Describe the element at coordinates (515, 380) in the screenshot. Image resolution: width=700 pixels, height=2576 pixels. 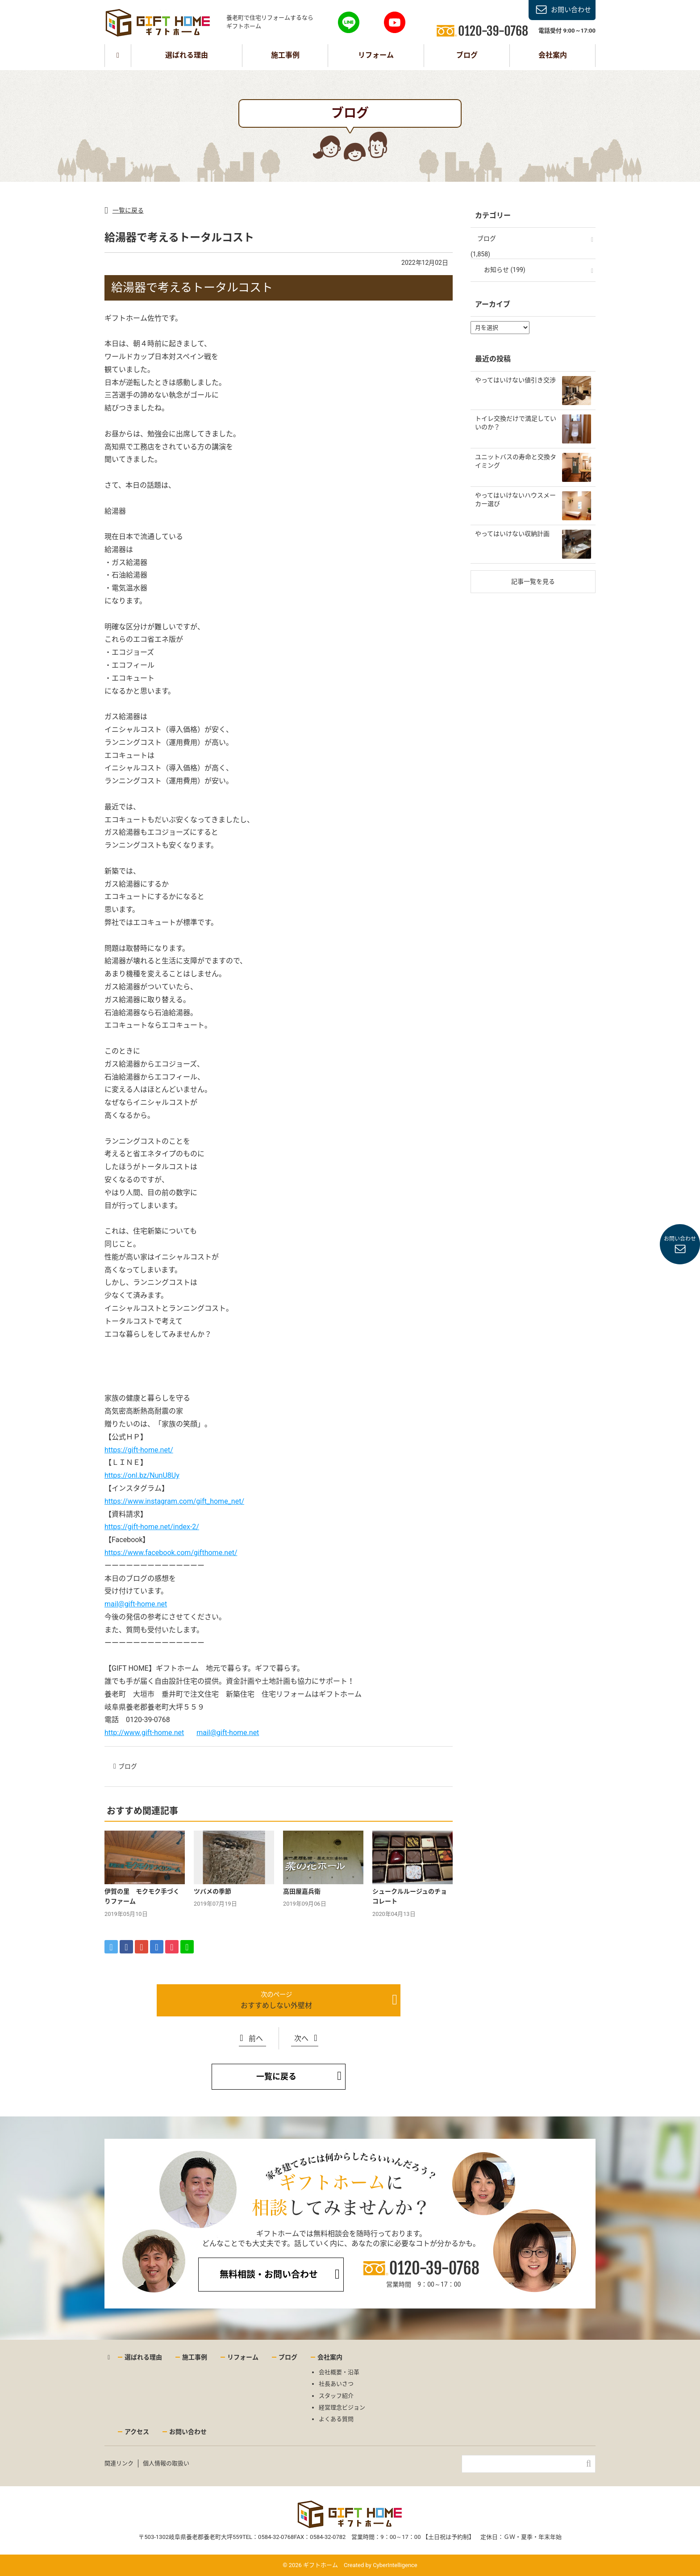
I see `やってはいけない値引き交渉` at that location.